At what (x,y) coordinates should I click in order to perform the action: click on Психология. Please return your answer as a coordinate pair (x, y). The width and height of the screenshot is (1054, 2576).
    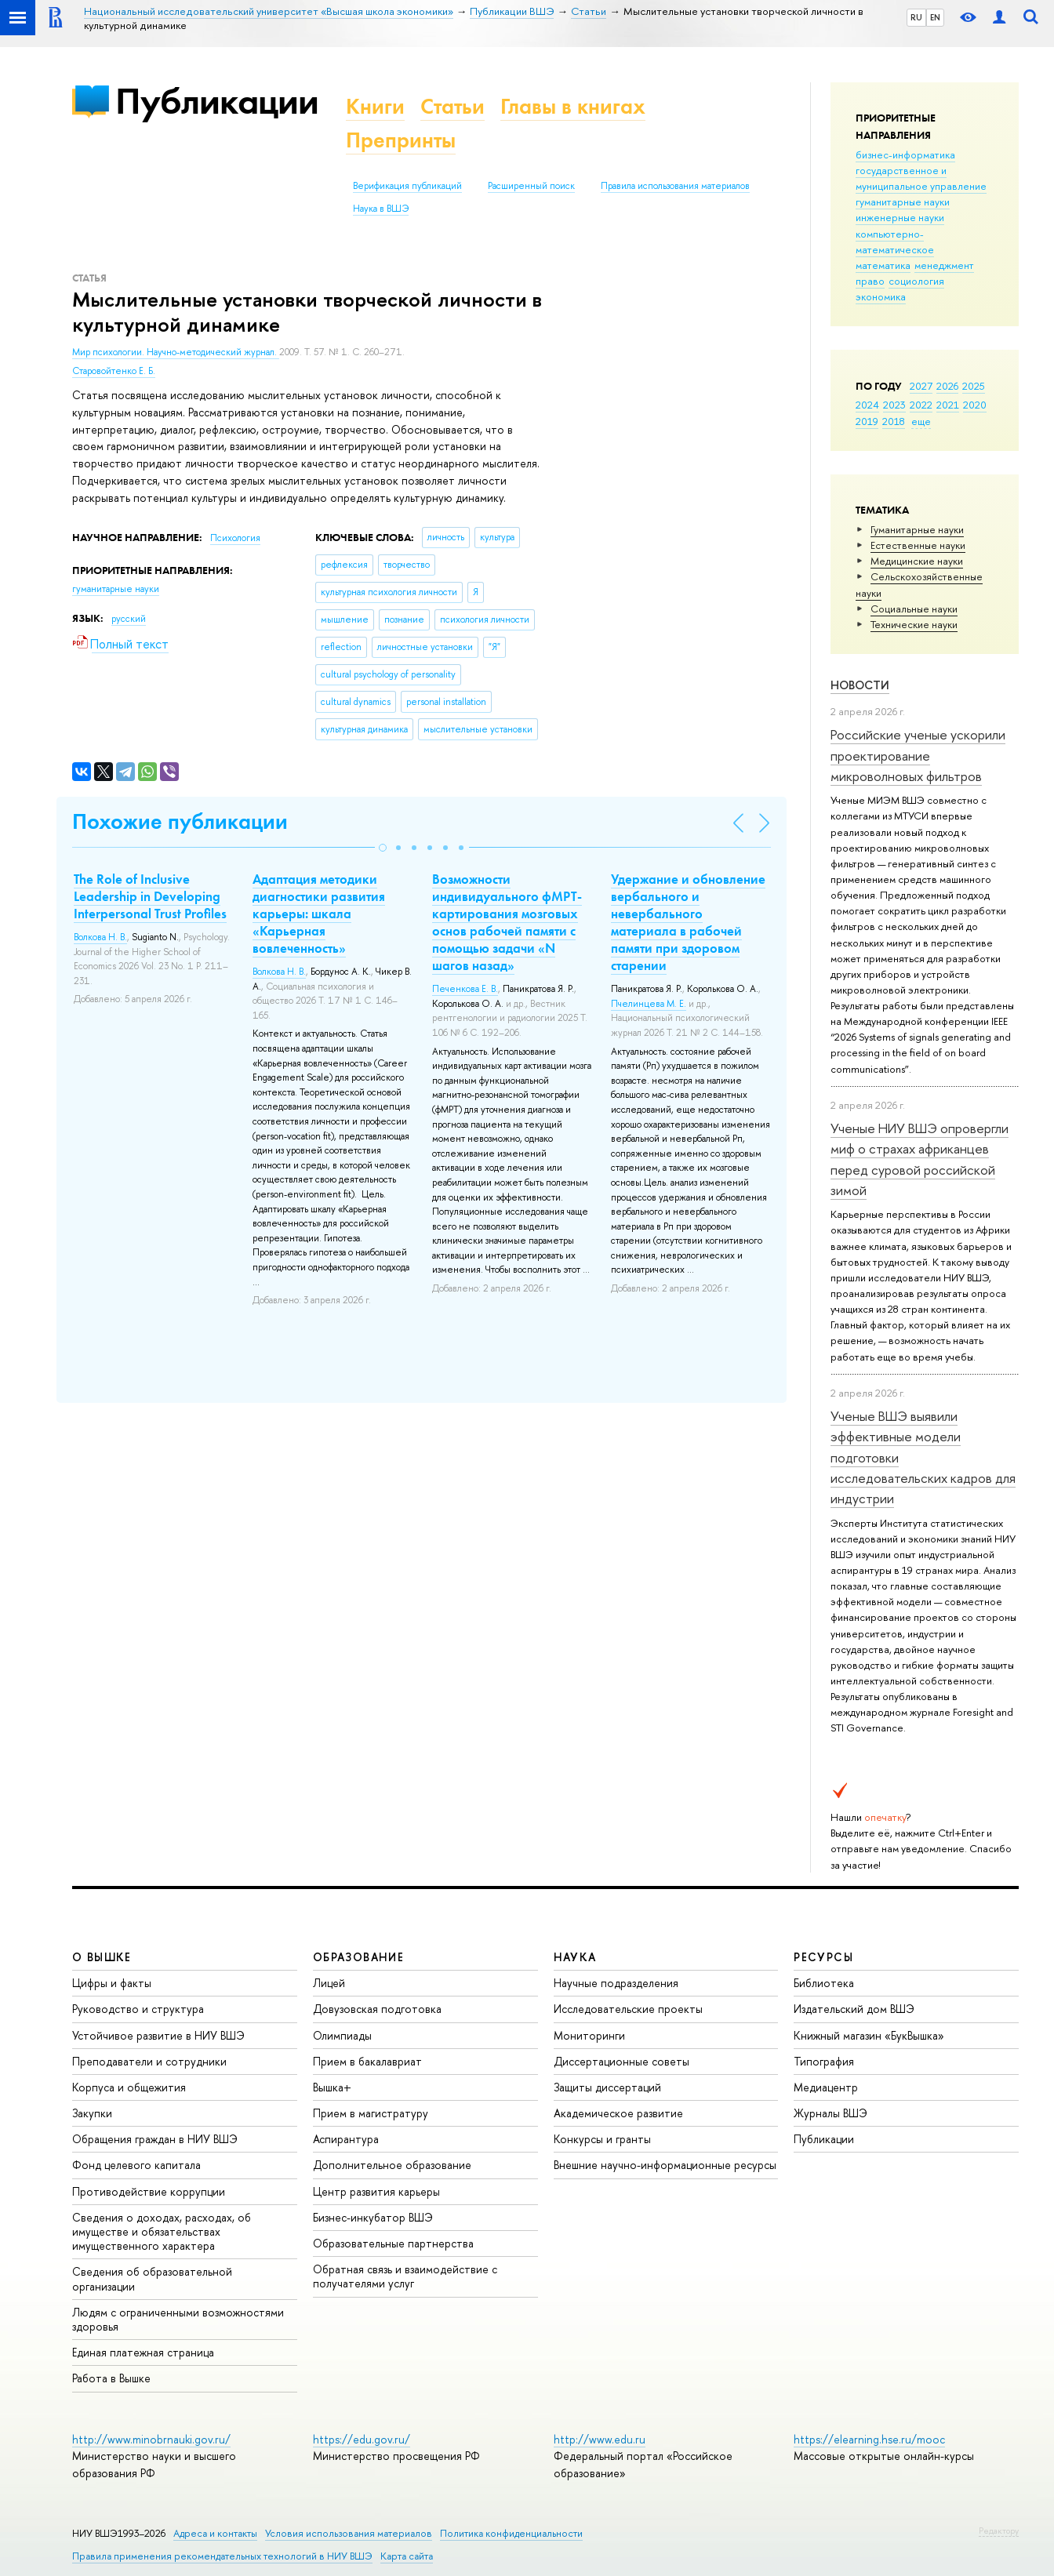
    Looking at the image, I should click on (235, 538).